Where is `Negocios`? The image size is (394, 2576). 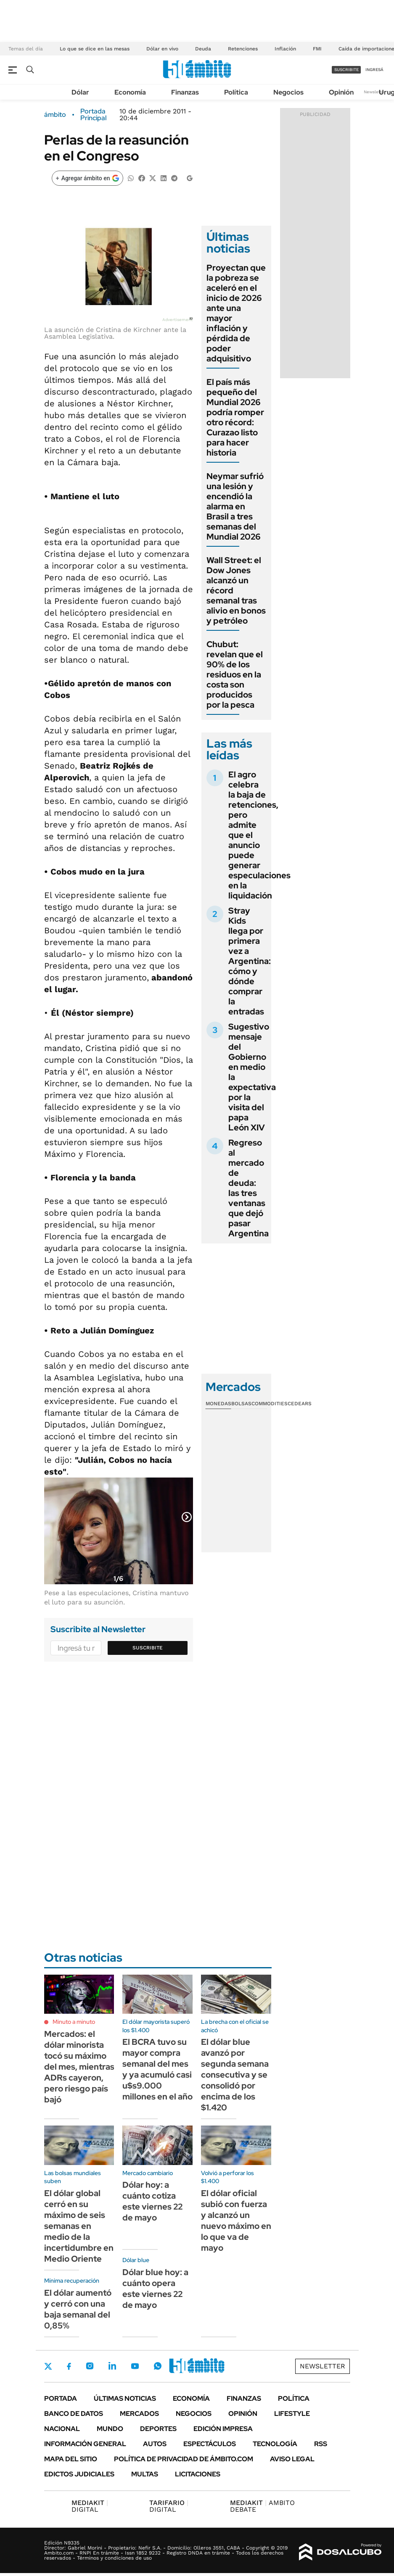
Negocios is located at coordinates (288, 92).